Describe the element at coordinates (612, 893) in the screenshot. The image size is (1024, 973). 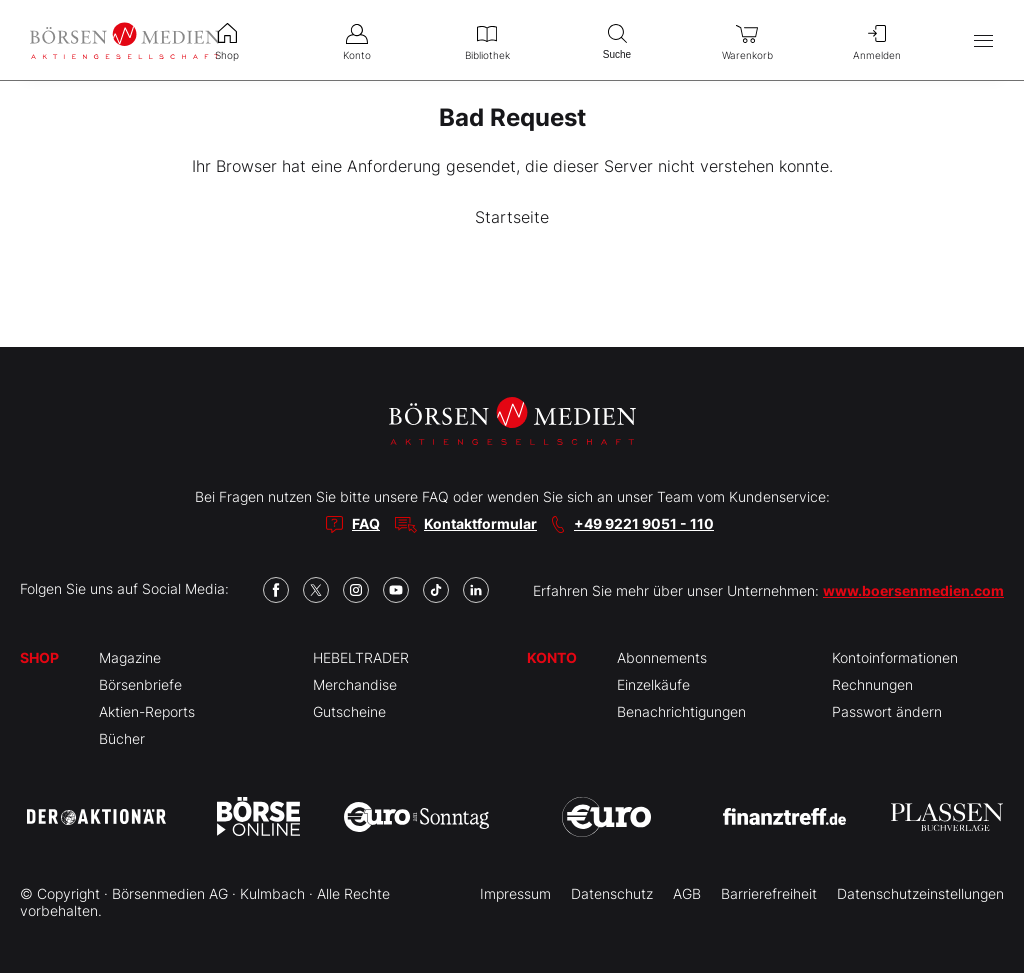
I see `Datenschutz` at that location.